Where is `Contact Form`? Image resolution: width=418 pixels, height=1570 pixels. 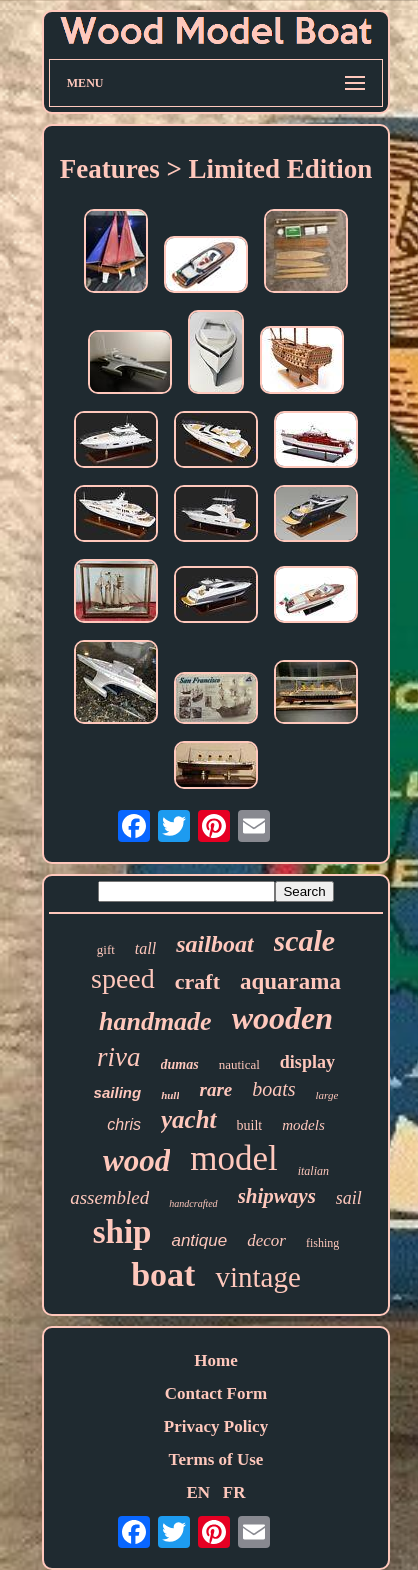
Contact Form is located at coordinates (216, 1393).